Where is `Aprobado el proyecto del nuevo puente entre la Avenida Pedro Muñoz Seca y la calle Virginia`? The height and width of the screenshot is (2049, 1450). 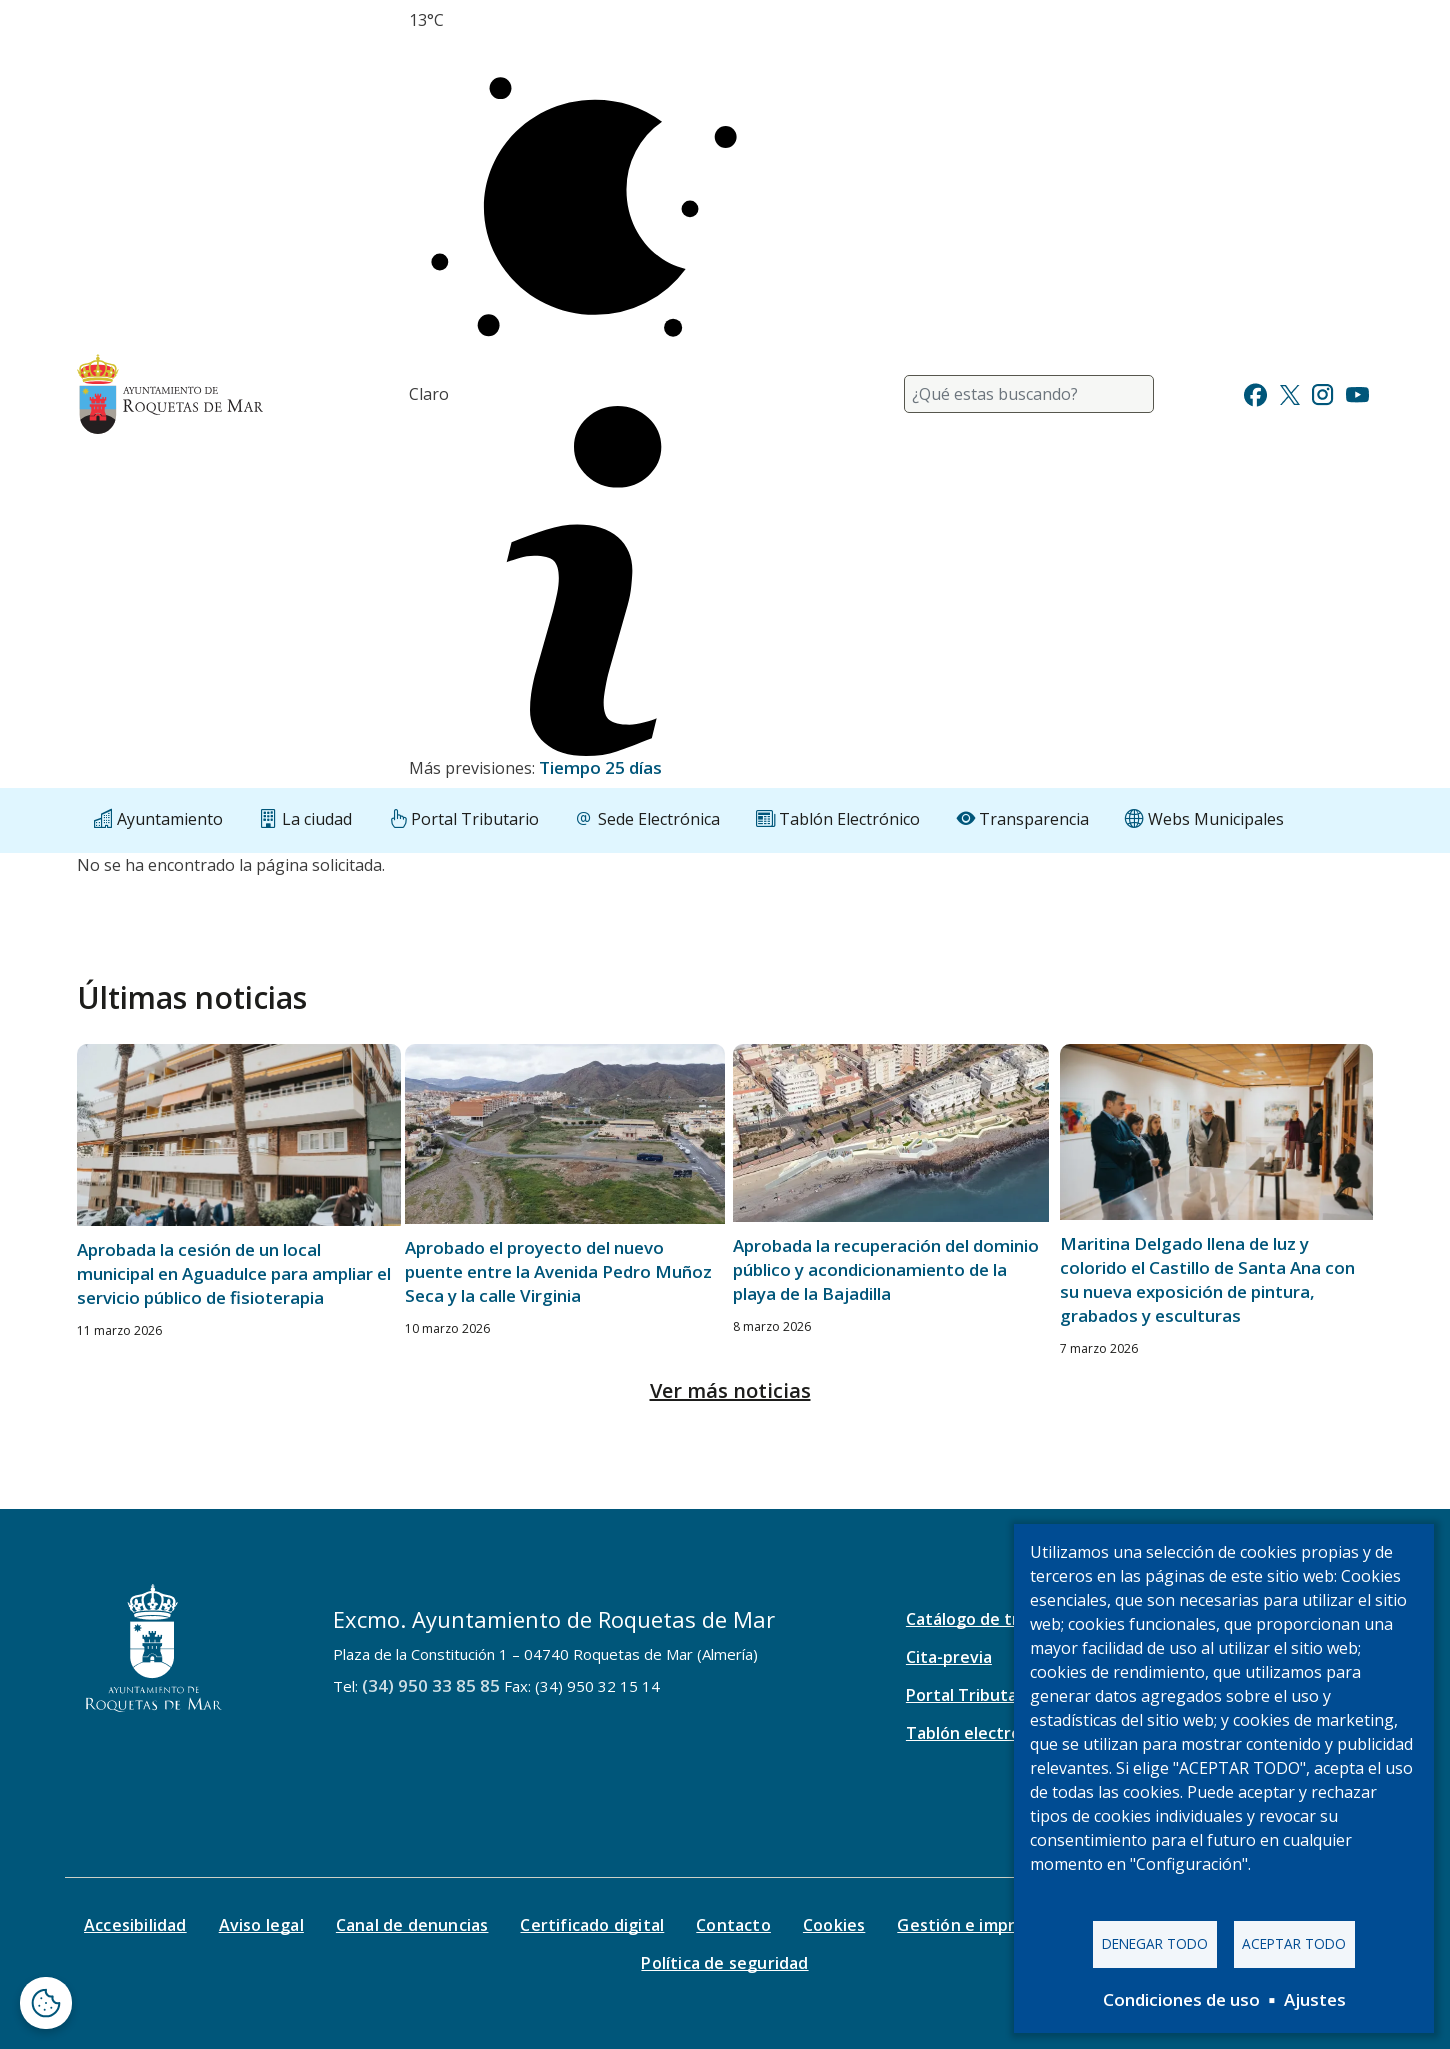
Aprobado el proyecto del nuevo puente entre la Avenida Pedro Muñoz Seca y la calle Virginia is located at coordinates (558, 1271).